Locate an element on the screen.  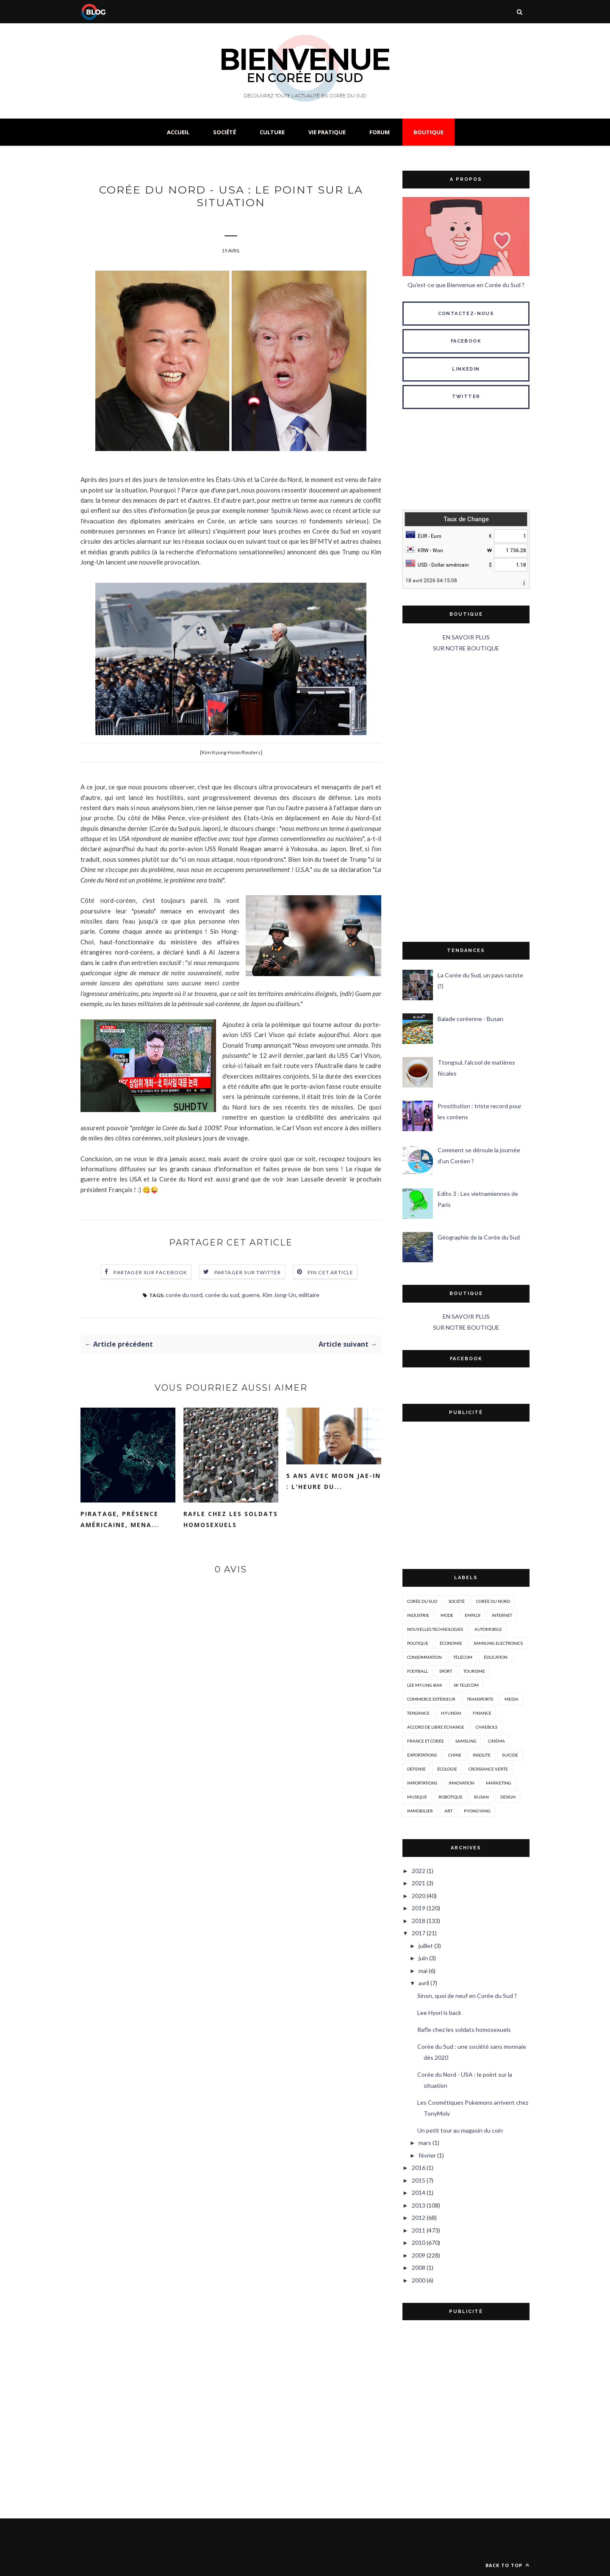
TWITTER is located at coordinates (466, 396).